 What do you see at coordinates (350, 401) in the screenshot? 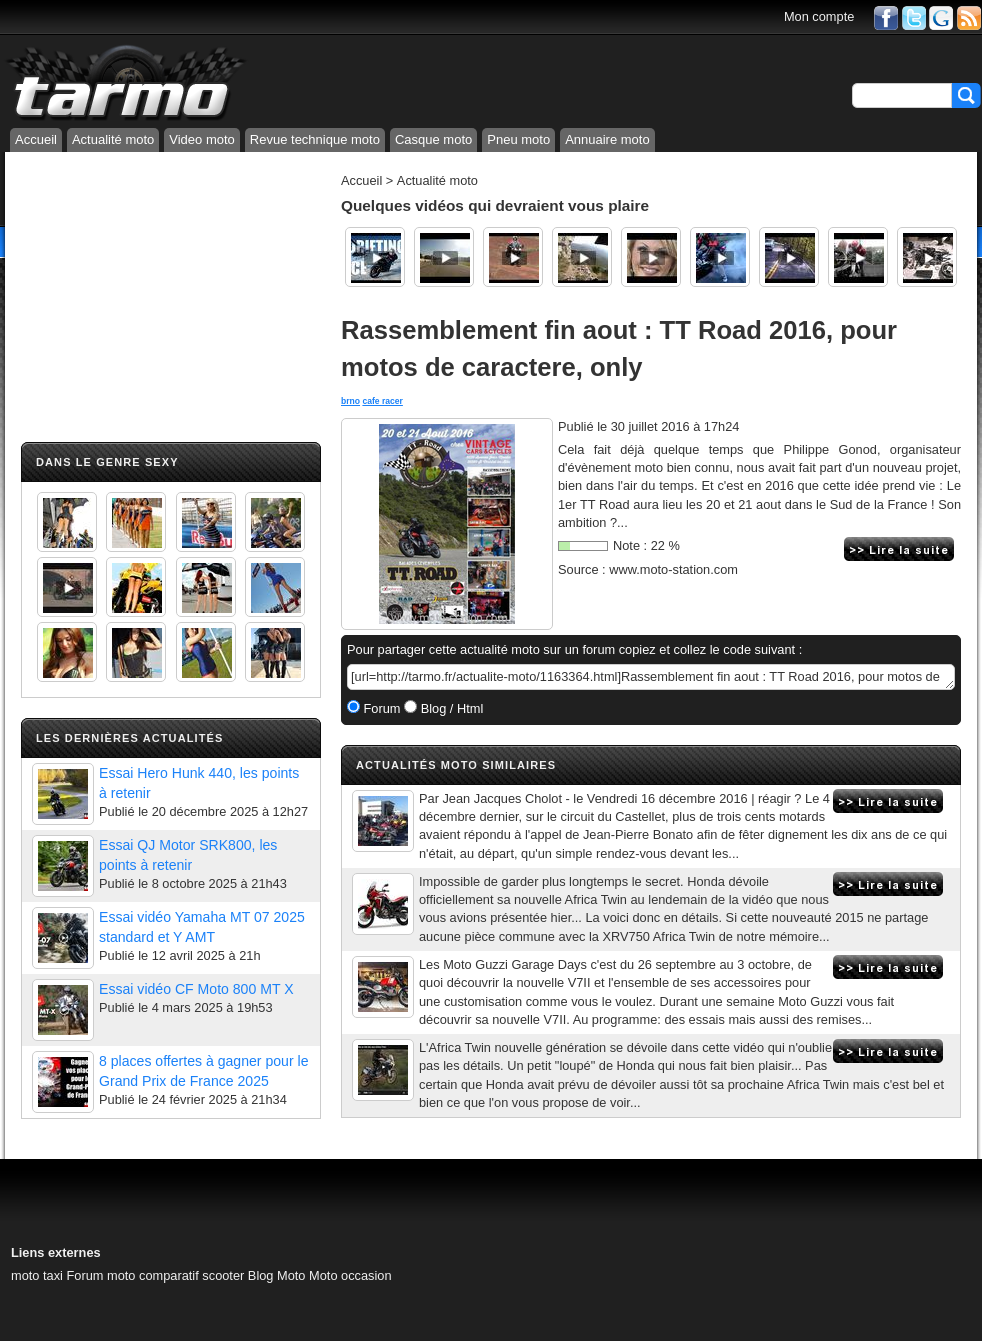
I see `brno` at bounding box center [350, 401].